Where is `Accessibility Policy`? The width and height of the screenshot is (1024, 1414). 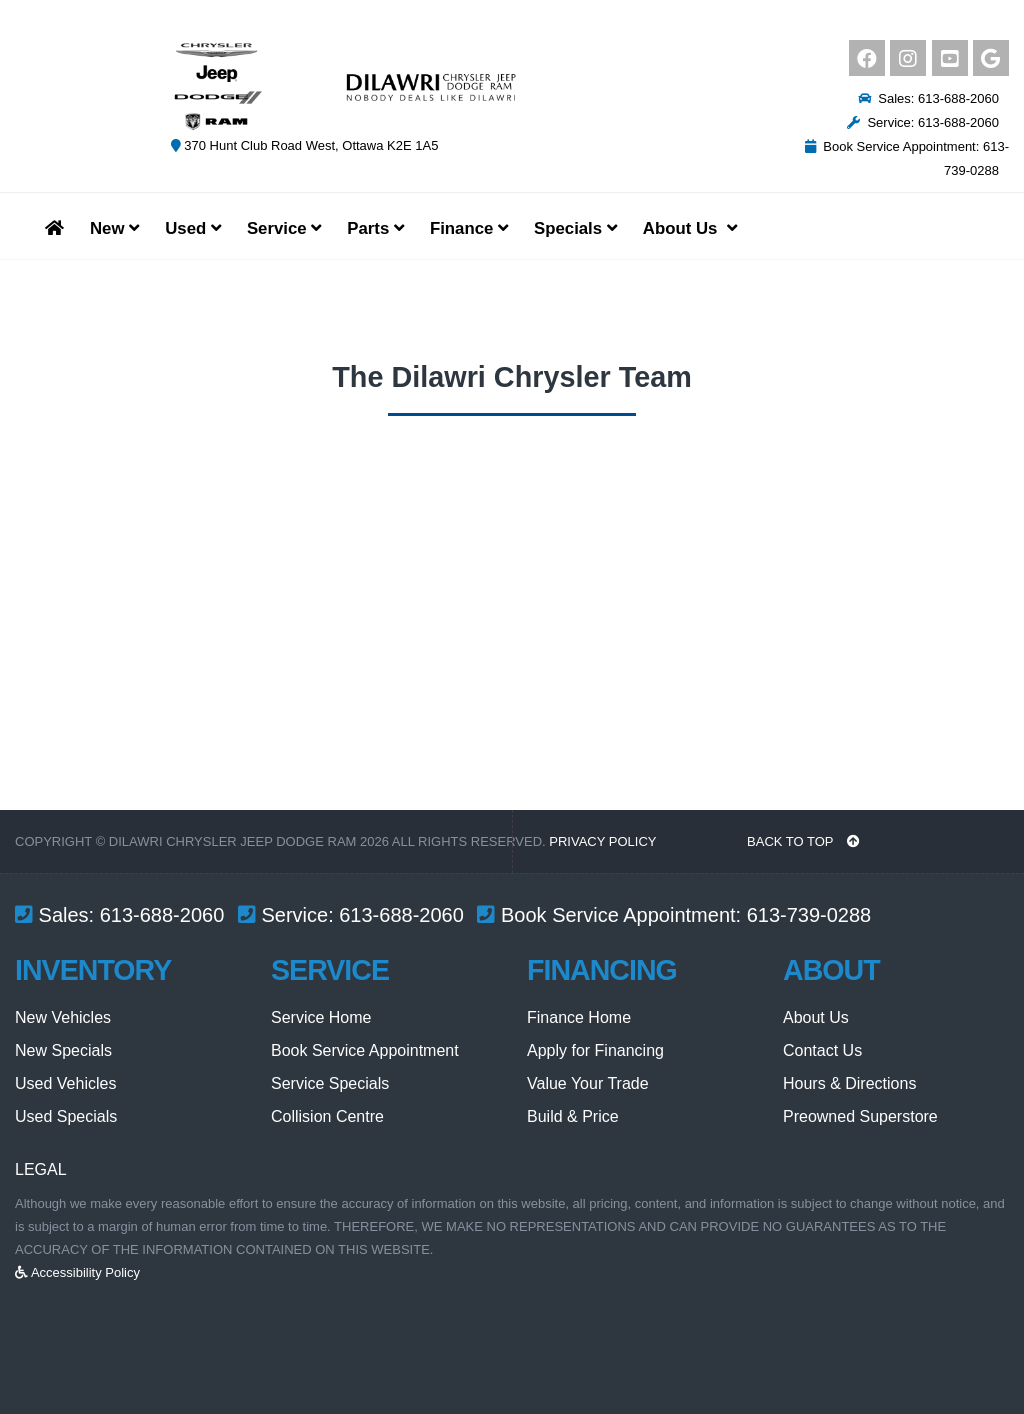
Accessibility Policy is located at coordinates (77, 1272).